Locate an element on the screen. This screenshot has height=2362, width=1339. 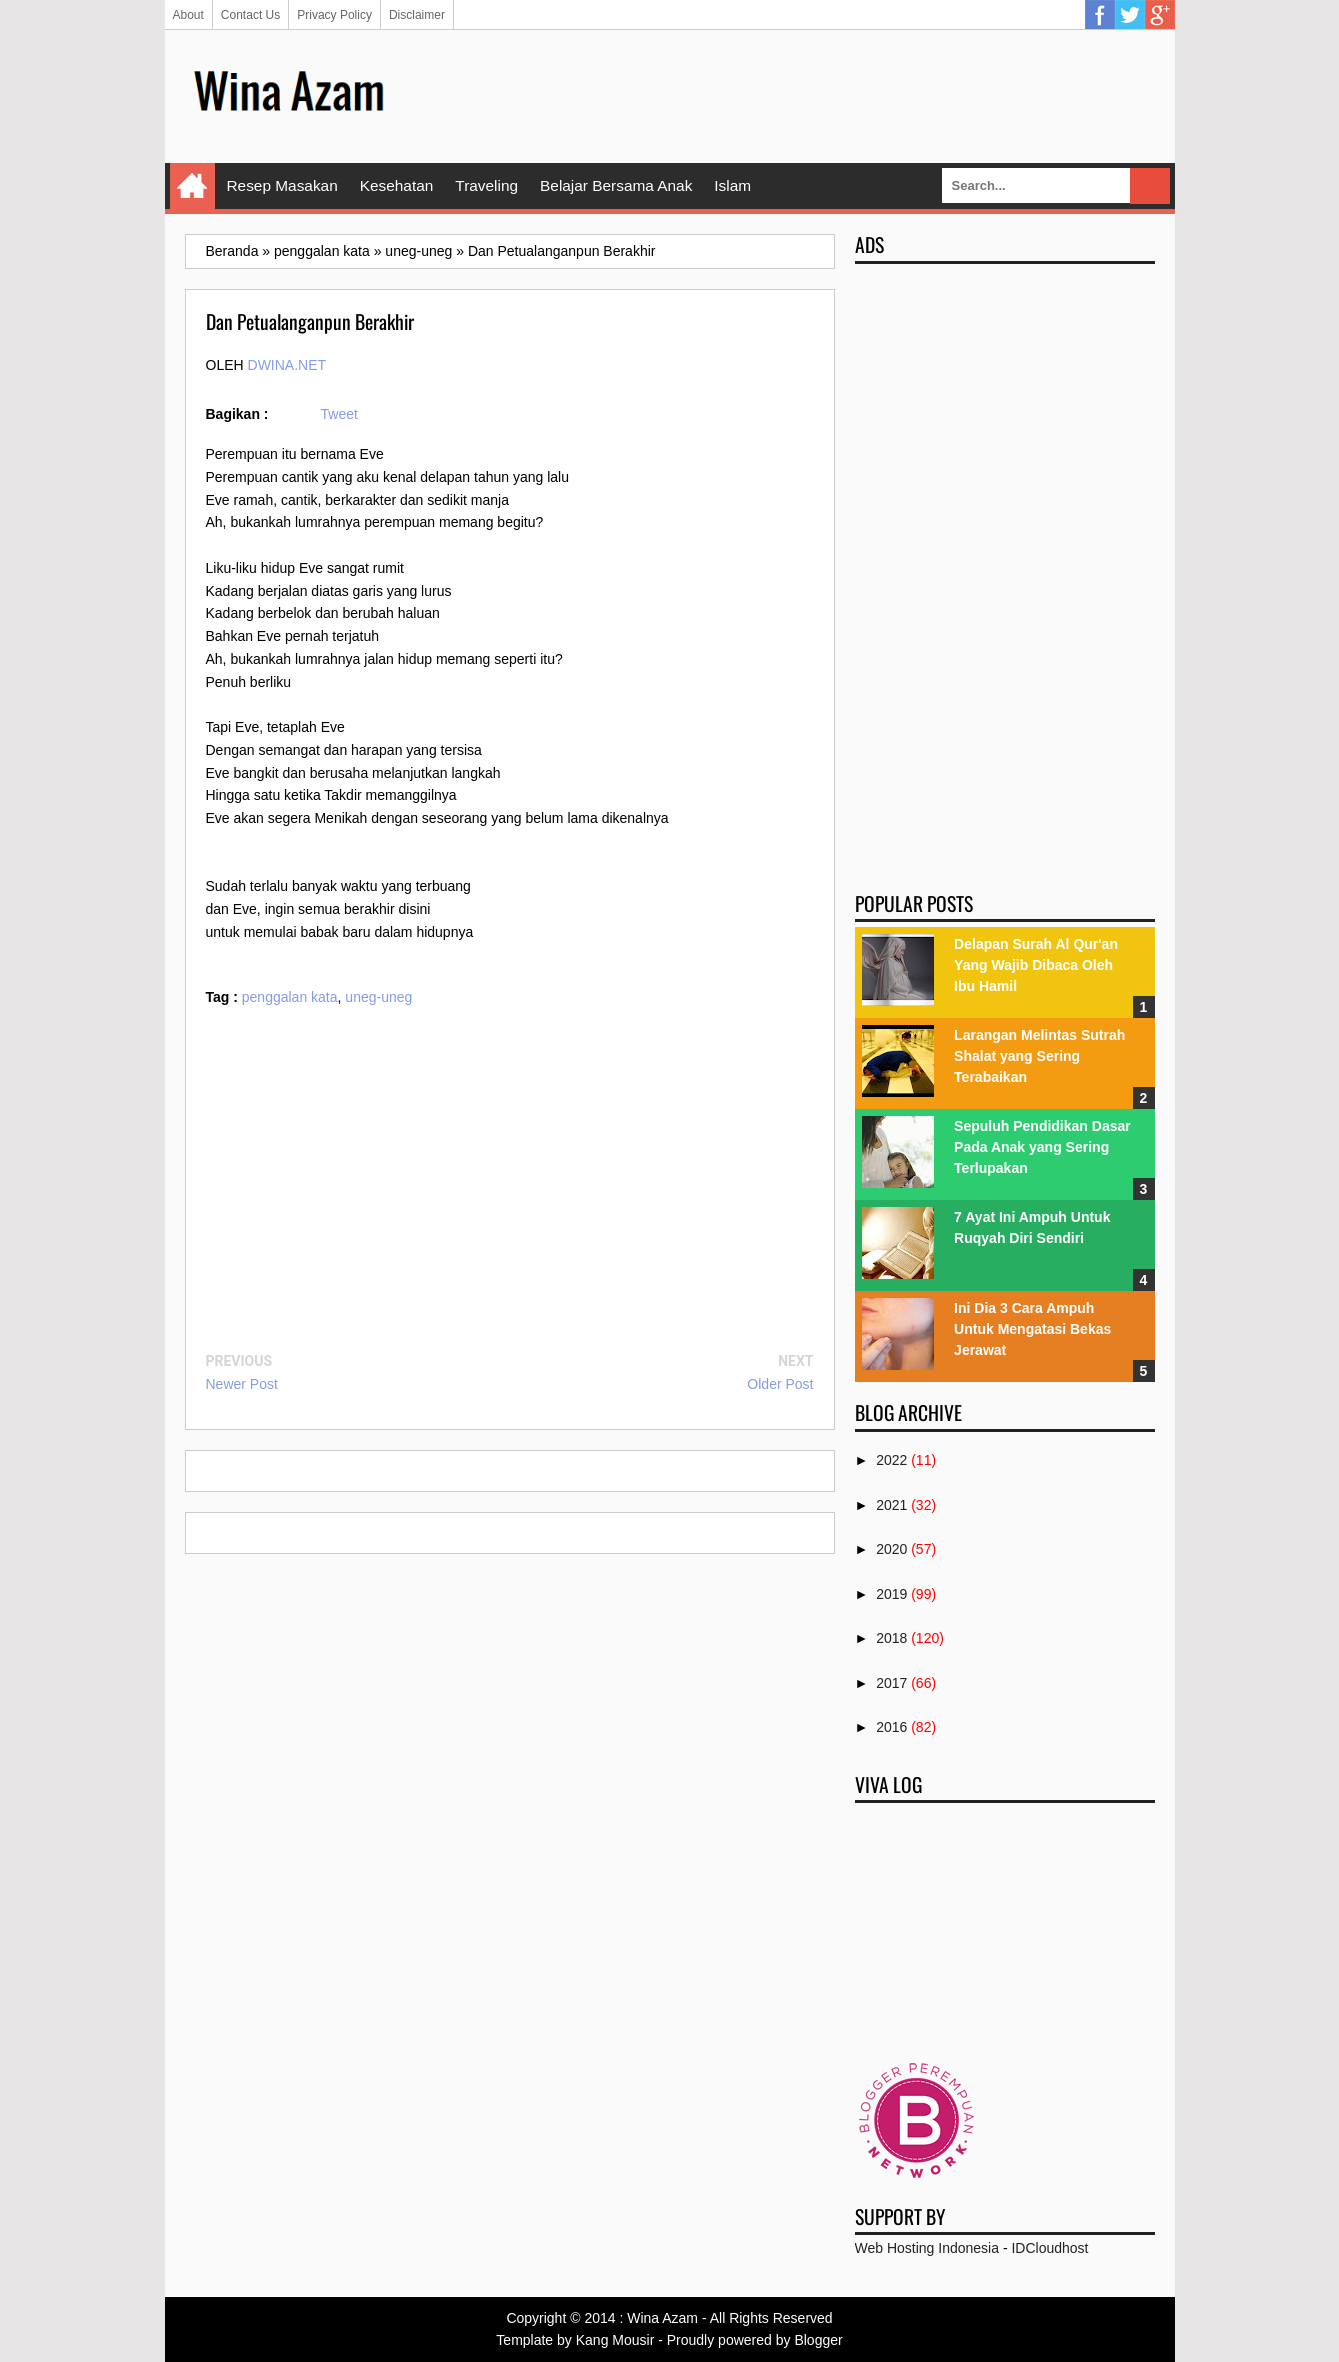
Web Hosting Indonesia is located at coordinates (927, 2248).